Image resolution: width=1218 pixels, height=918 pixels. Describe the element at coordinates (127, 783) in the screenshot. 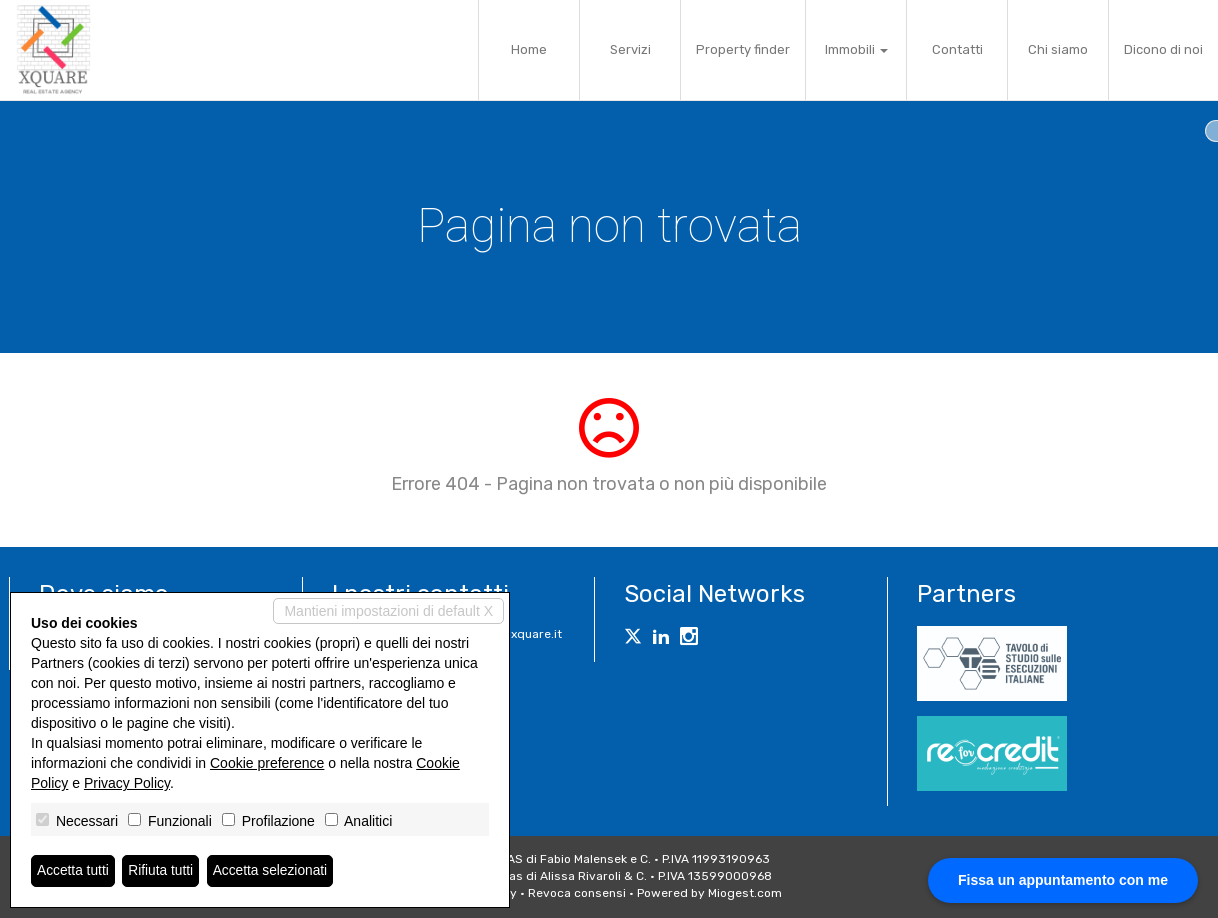

I see `Privacy Policy` at that location.